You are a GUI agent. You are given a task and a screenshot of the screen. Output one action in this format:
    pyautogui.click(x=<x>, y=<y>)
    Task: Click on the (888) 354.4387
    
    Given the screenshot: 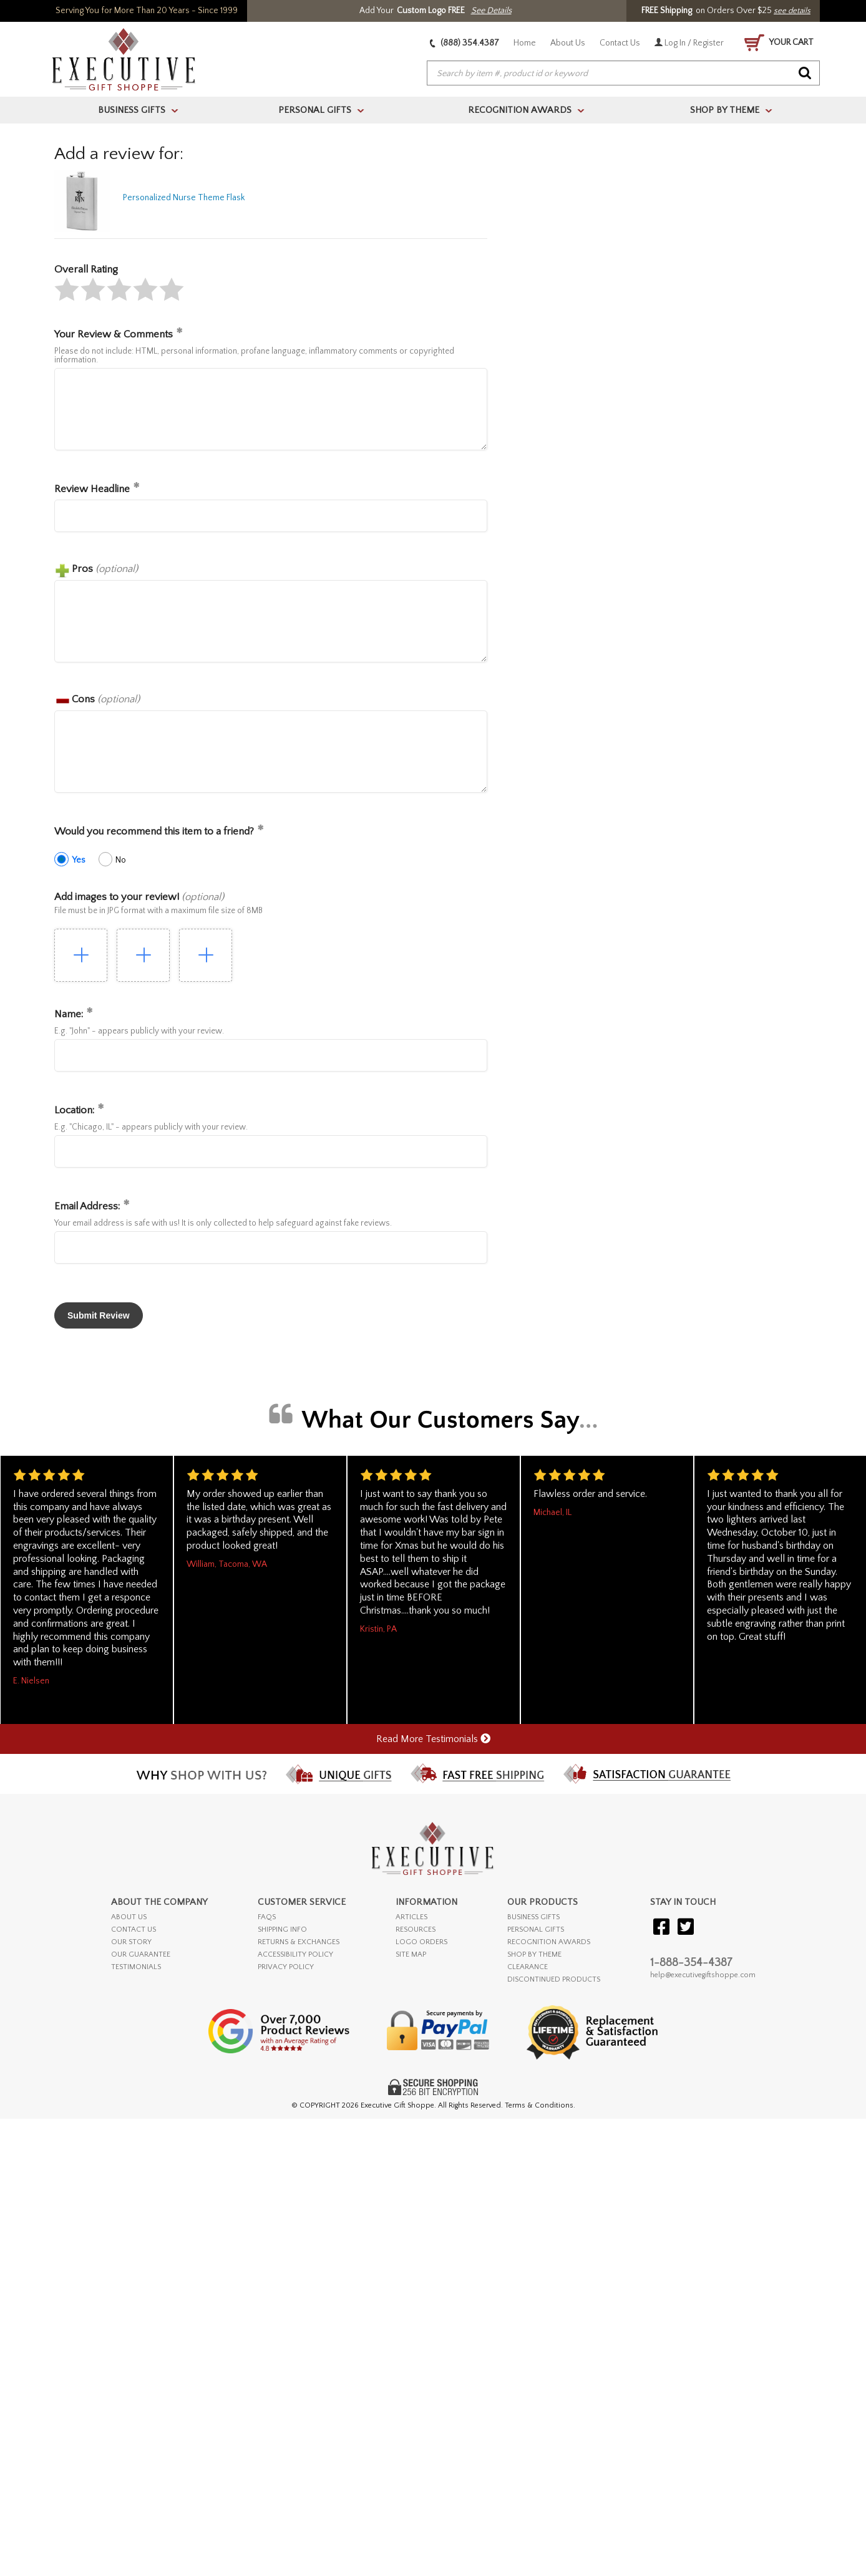 What is the action you would take?
    pyautogui.click(x=464, y=43)
    